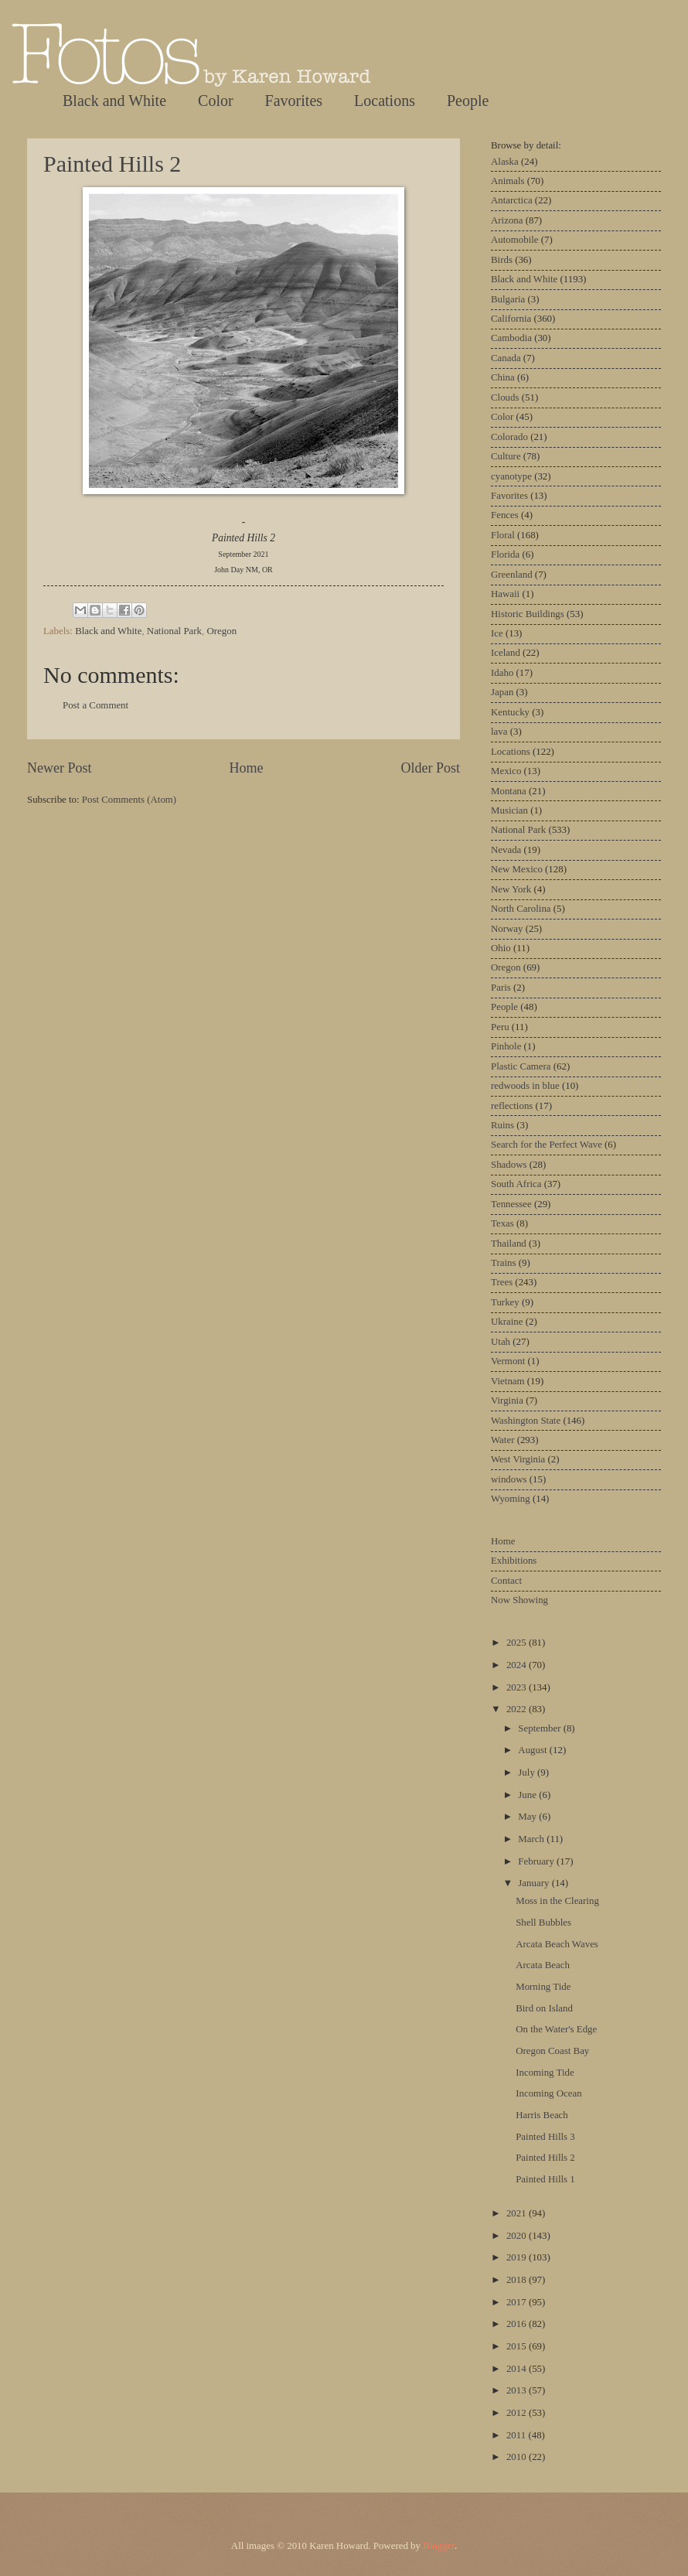  What do you see at coordinates (533, 1750) in the screenshot?
I see `August` at bounding box center [533, 1750].